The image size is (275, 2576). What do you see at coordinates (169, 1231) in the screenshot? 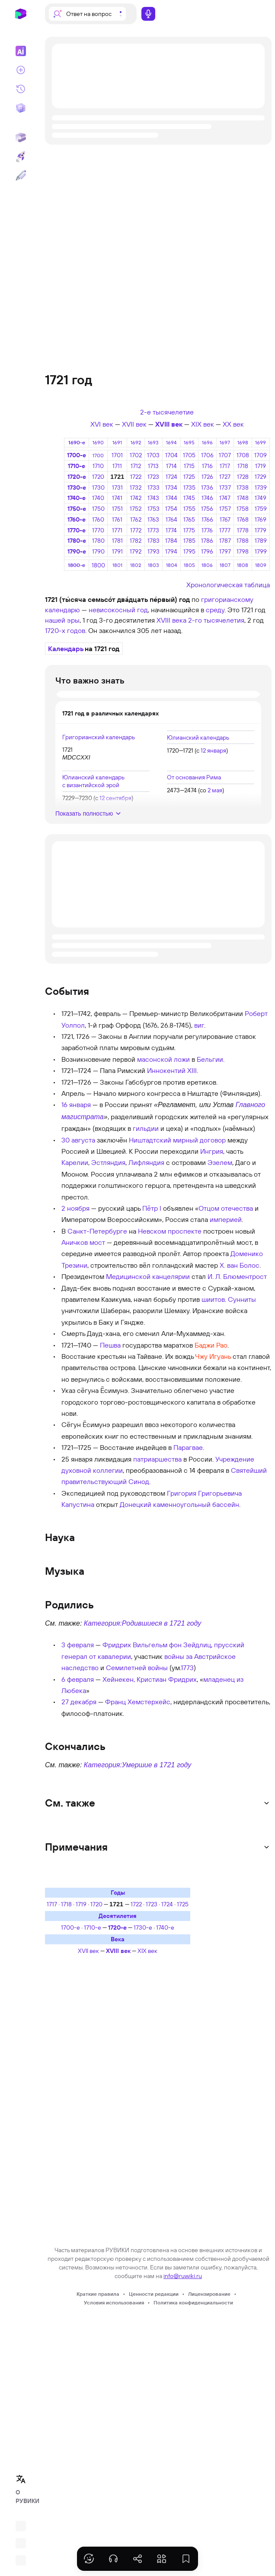
I see `Невском проспекте` at bounding box center [169, 1231].